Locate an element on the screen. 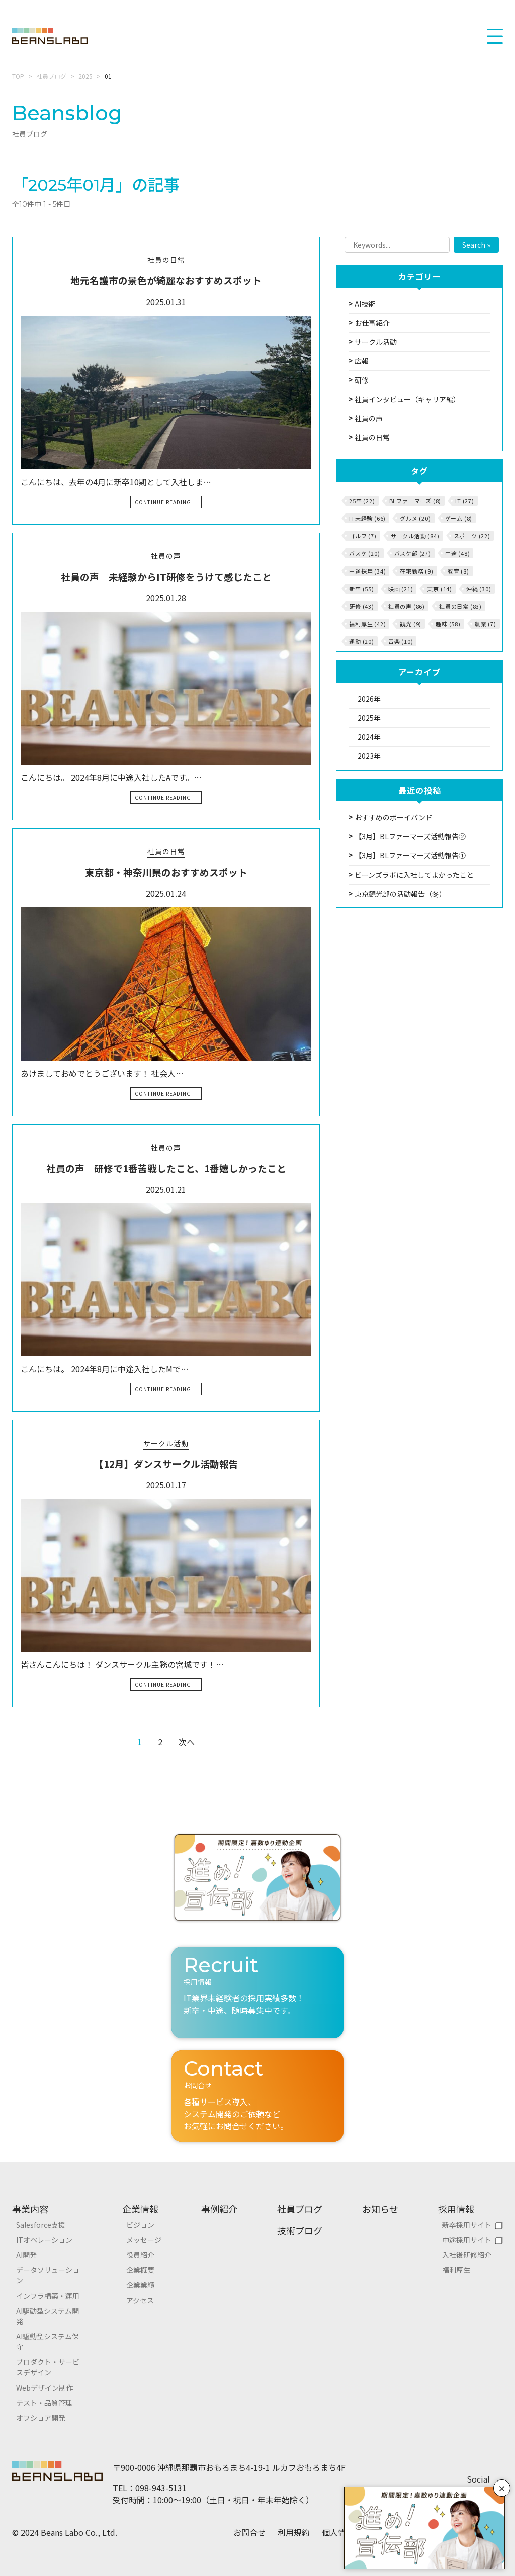 The image size is (515, 2576). 福利厚生 is located at coordinates (456, 2270).